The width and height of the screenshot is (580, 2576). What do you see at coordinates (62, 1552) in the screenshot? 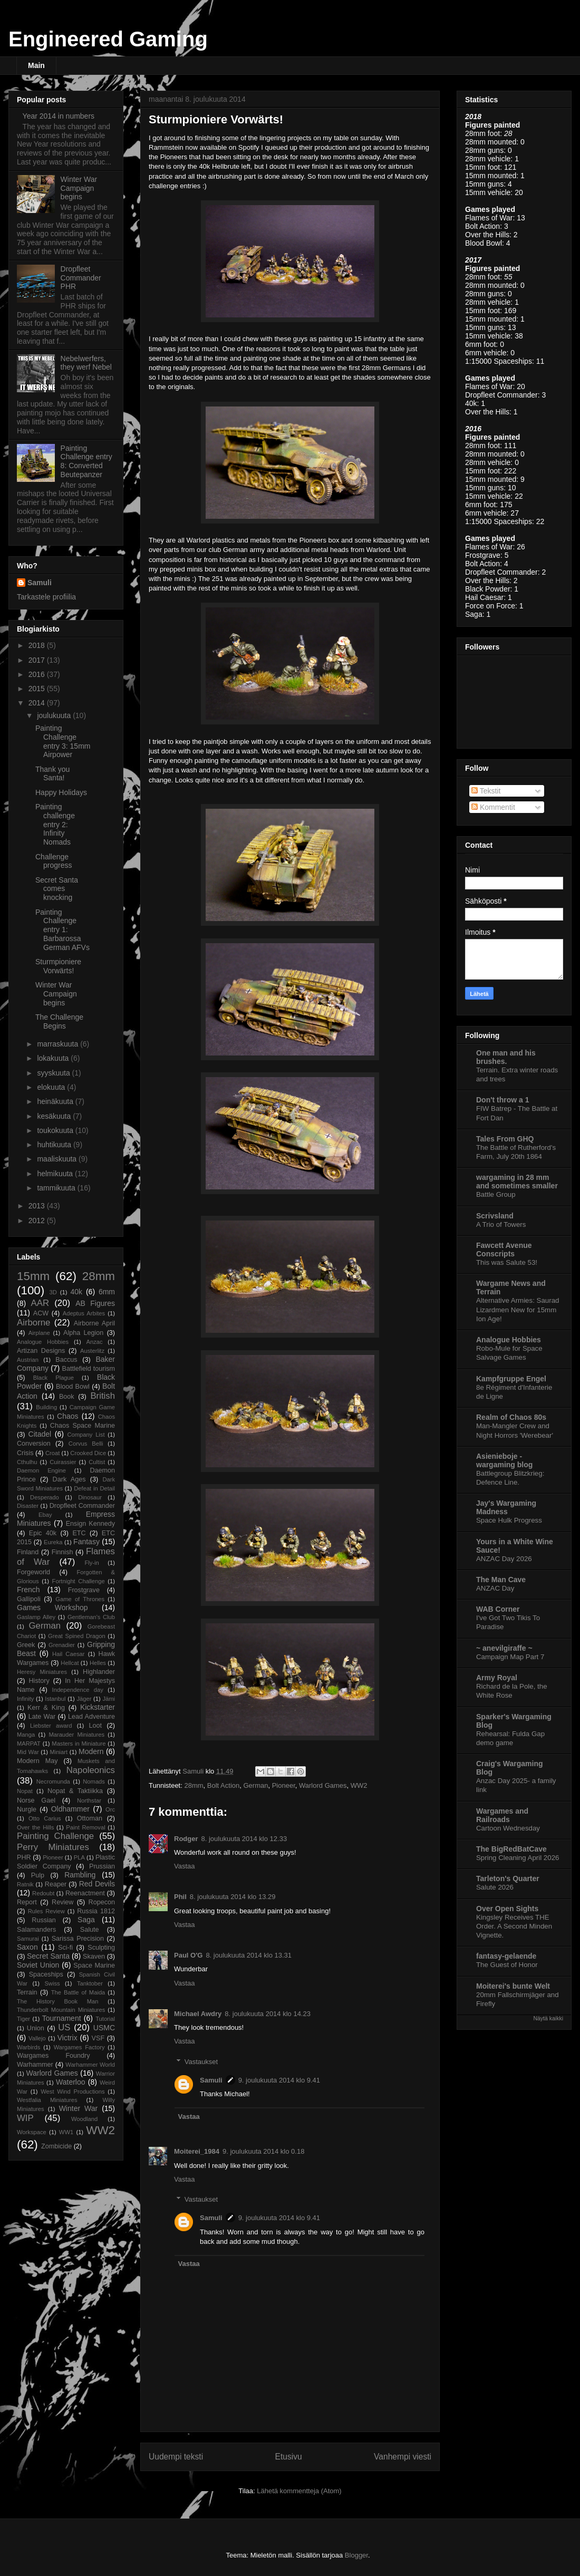
I see `Finnish` at bounding box center [62, 1552].